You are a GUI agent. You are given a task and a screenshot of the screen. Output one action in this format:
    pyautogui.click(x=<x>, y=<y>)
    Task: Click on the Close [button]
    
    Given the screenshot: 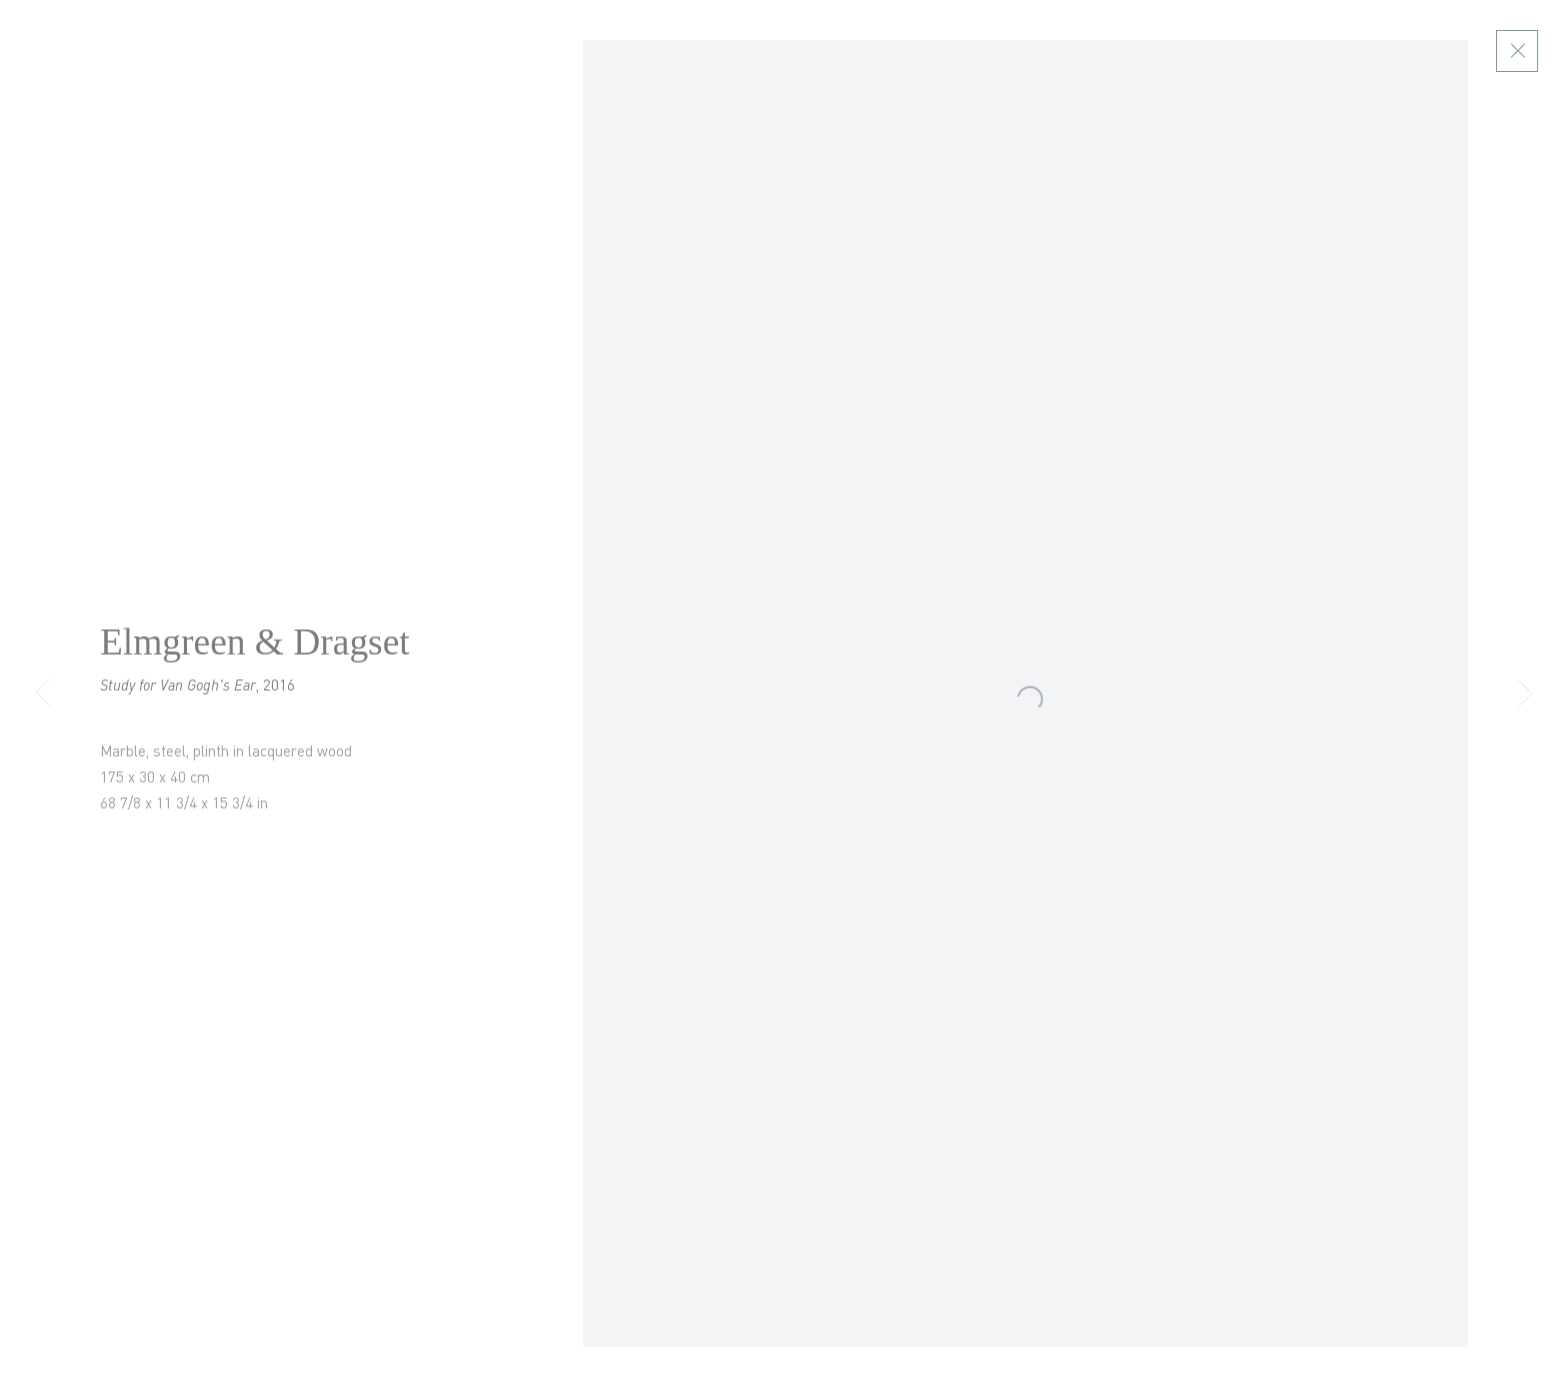 What is the action you would take?
    pyautogui.click(x=1538, y=51)
    